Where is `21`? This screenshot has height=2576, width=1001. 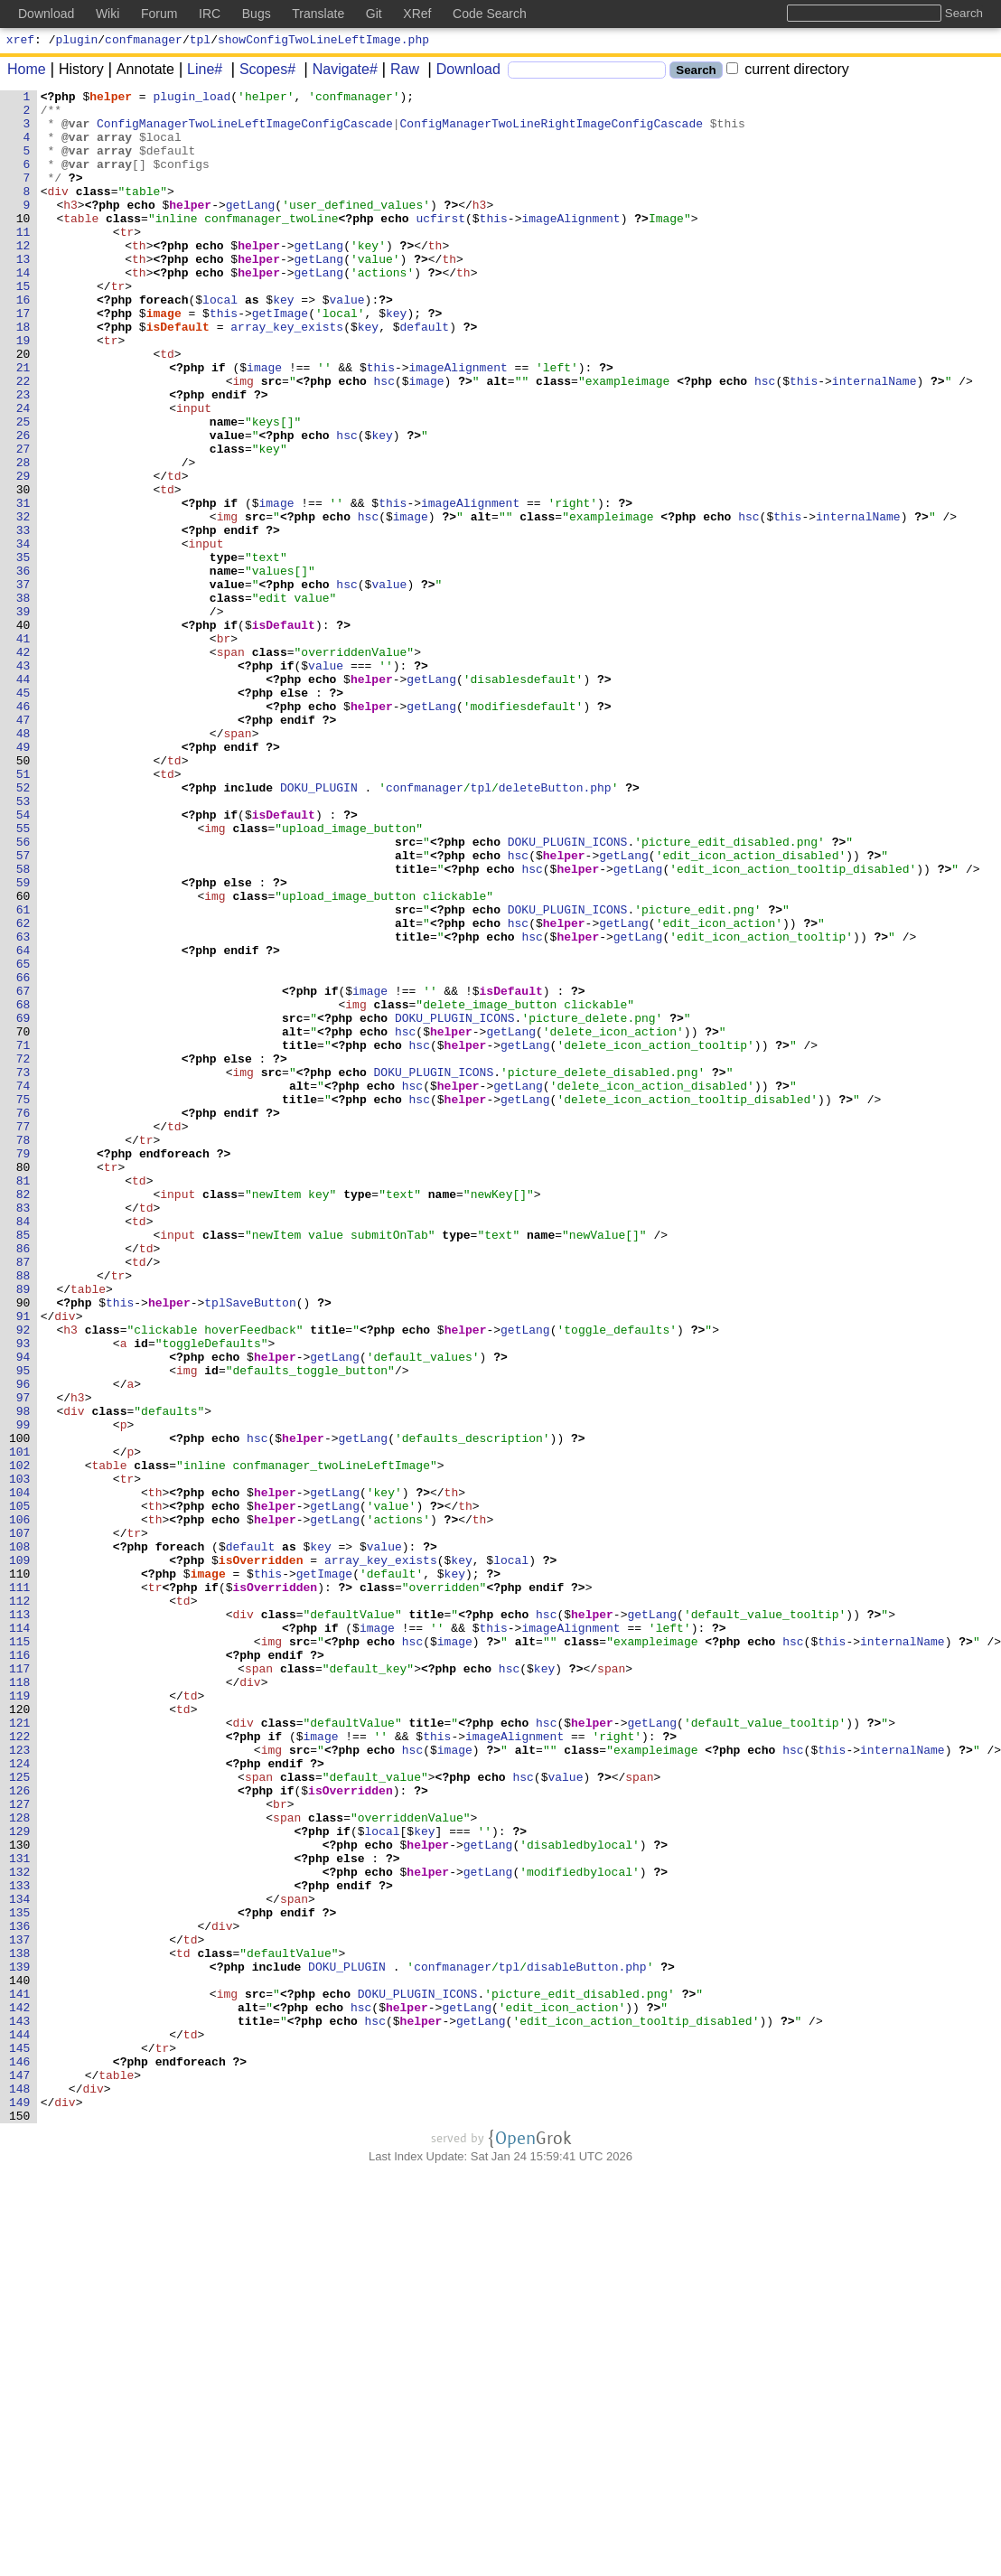
21 is located at coordinates (23, 424).